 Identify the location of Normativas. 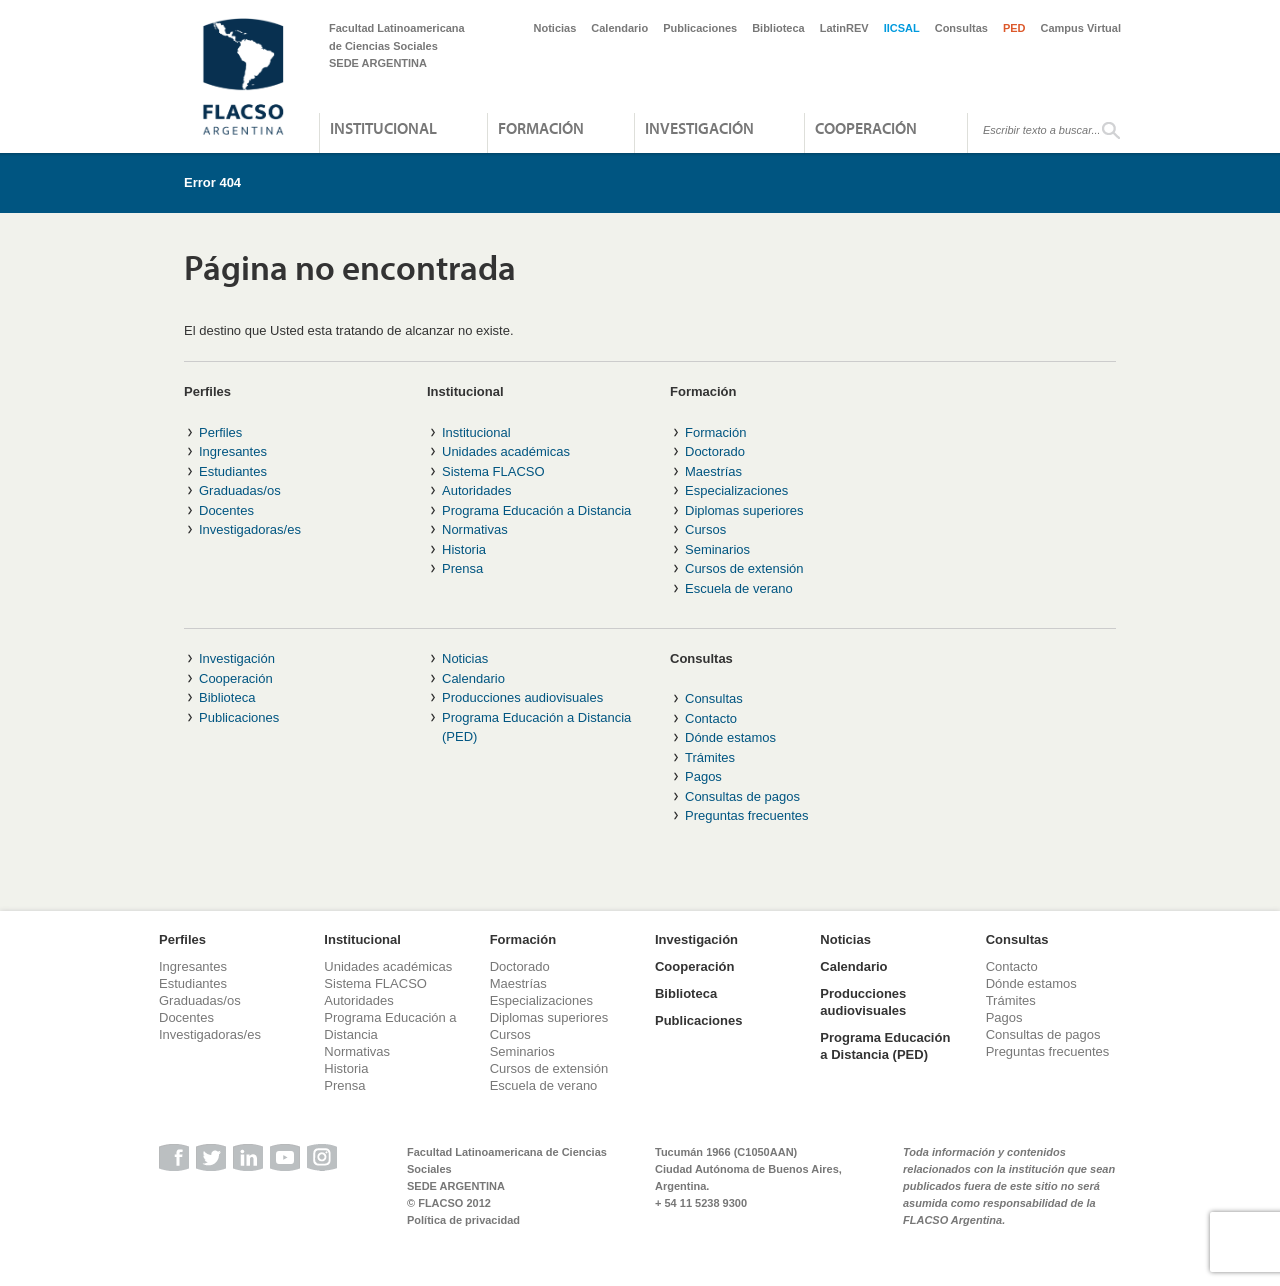
(475, 529).